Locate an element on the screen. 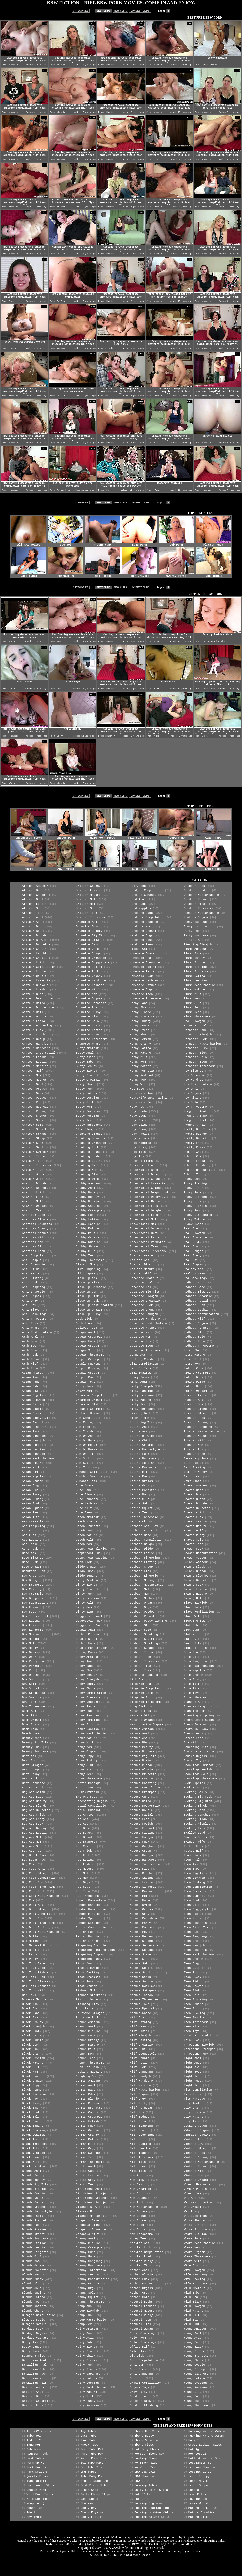 The image size is (242, 2576). Best Ebony is located at coordinates (31, 1774).